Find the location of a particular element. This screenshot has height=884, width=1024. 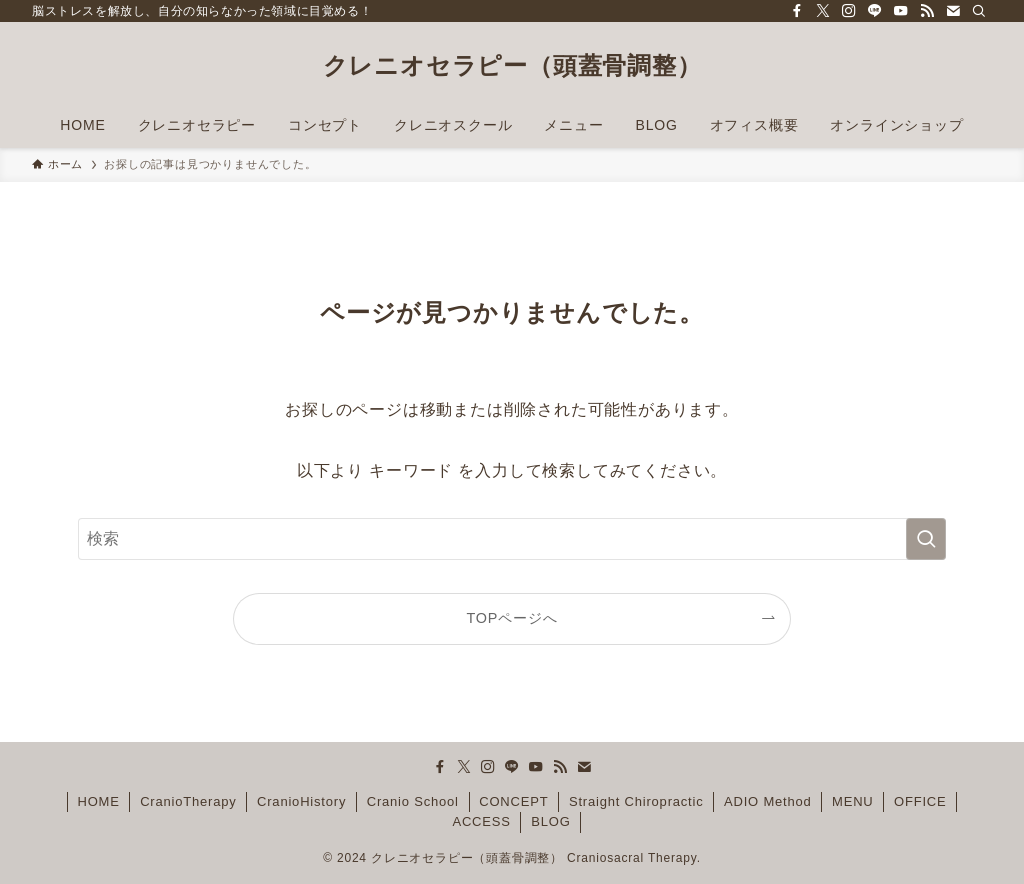

[youtube] is located at coordinates (901, 11).